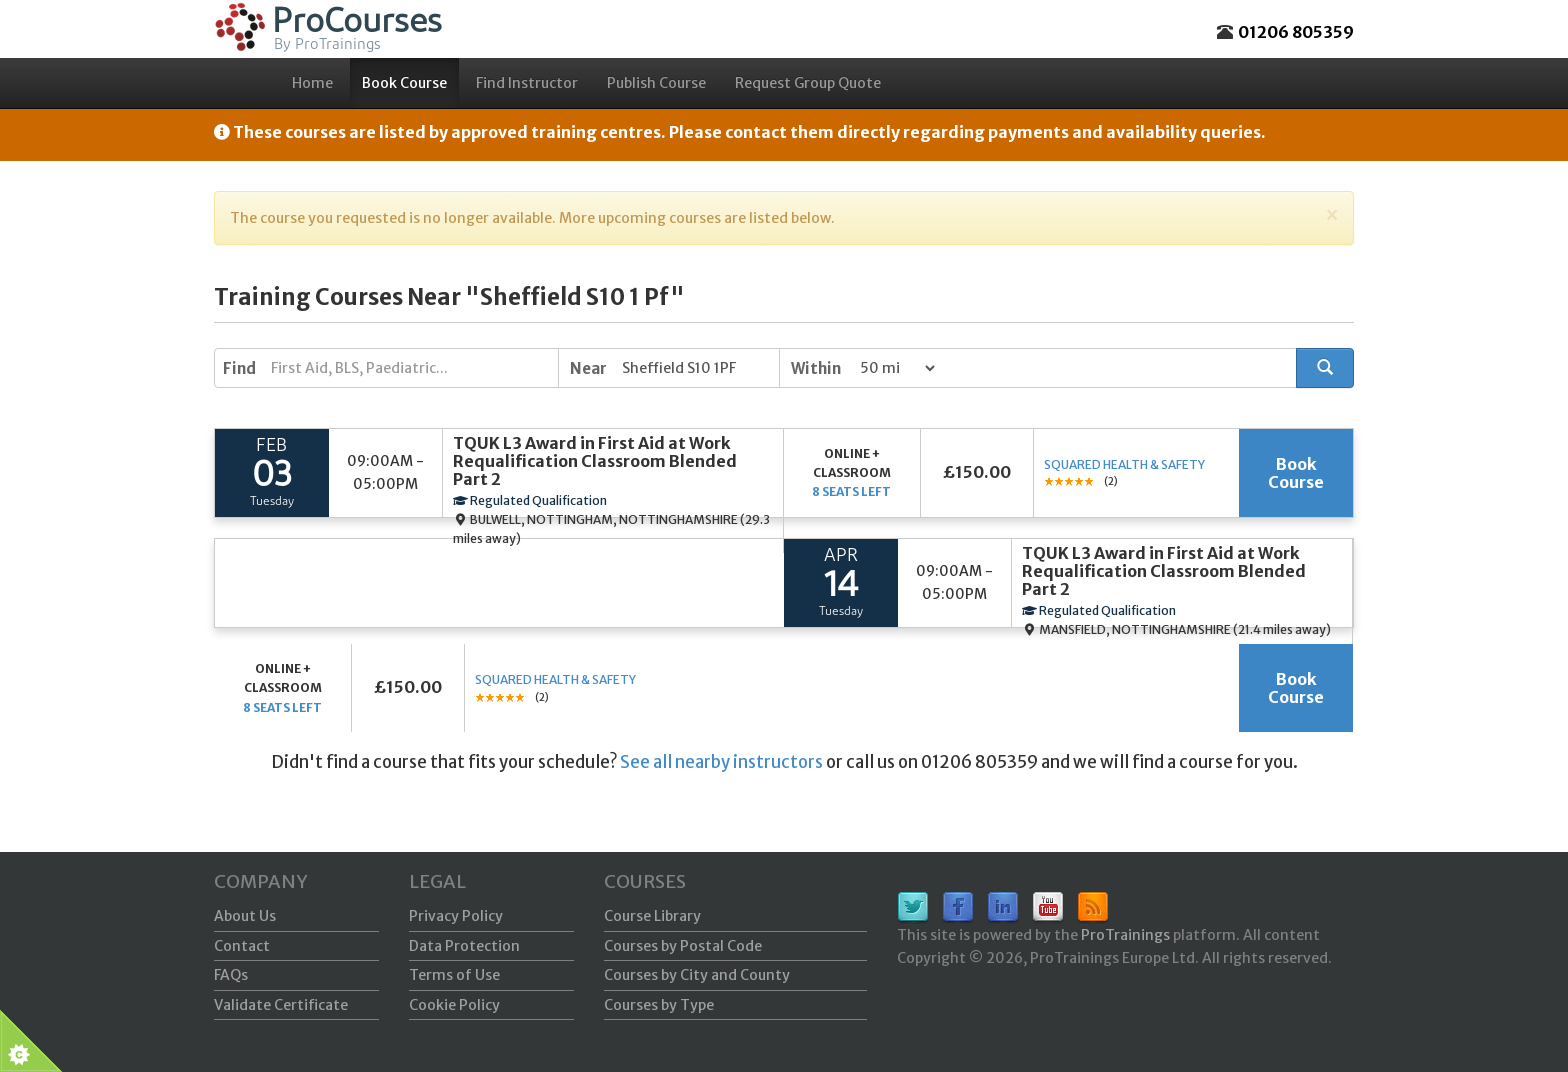 The image size is (1568, 1072). What do you see at coordinates (1124, 464) in the screenshot?
I see `Squared Health & Safety` at bounding box center [1124, 464].